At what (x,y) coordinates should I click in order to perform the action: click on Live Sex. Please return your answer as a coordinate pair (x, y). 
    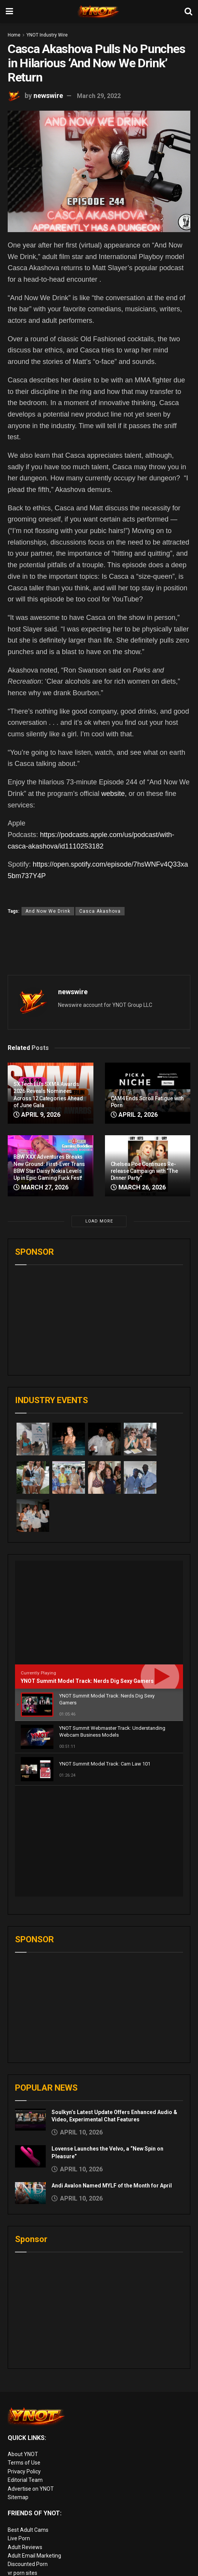
    Looking at the image, I should click on (18, 2546).